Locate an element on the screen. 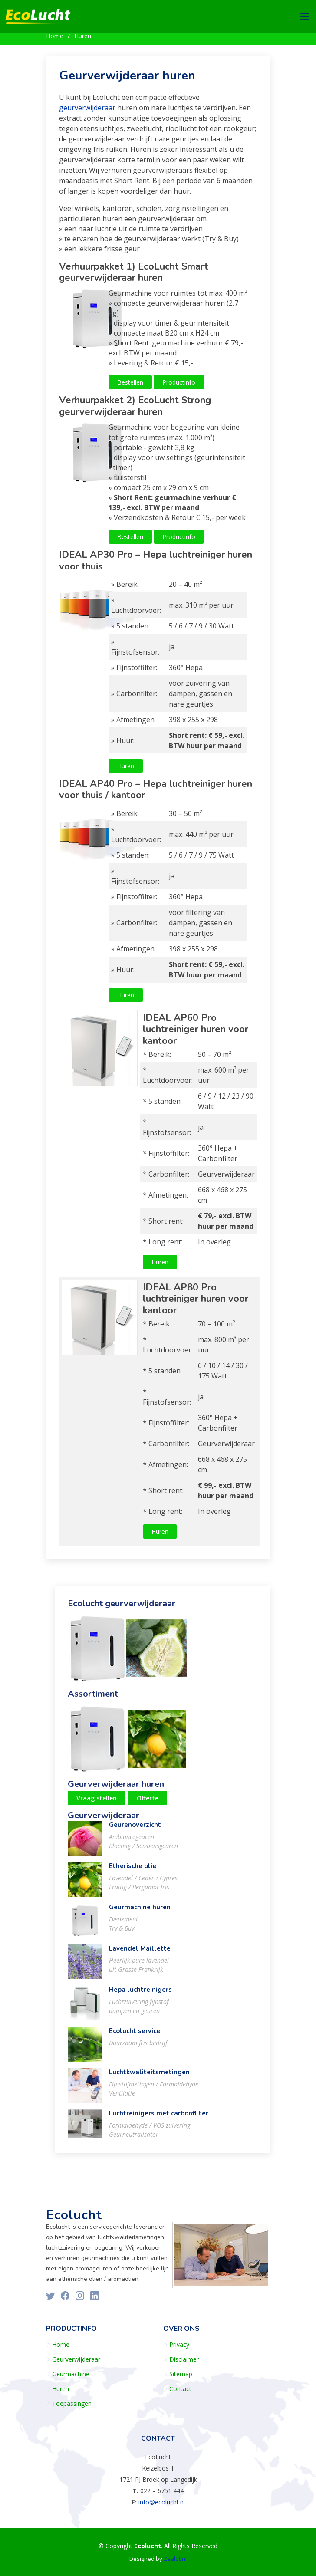  Lavendel Maillette is located at coordinates (140, 1953).